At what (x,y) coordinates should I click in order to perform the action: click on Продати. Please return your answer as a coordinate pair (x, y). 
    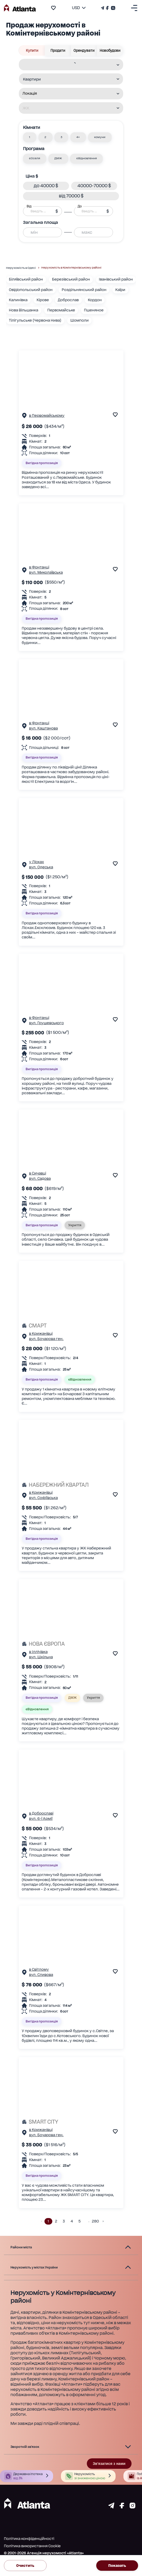
    Looking at the image, I should click on (58, 50).